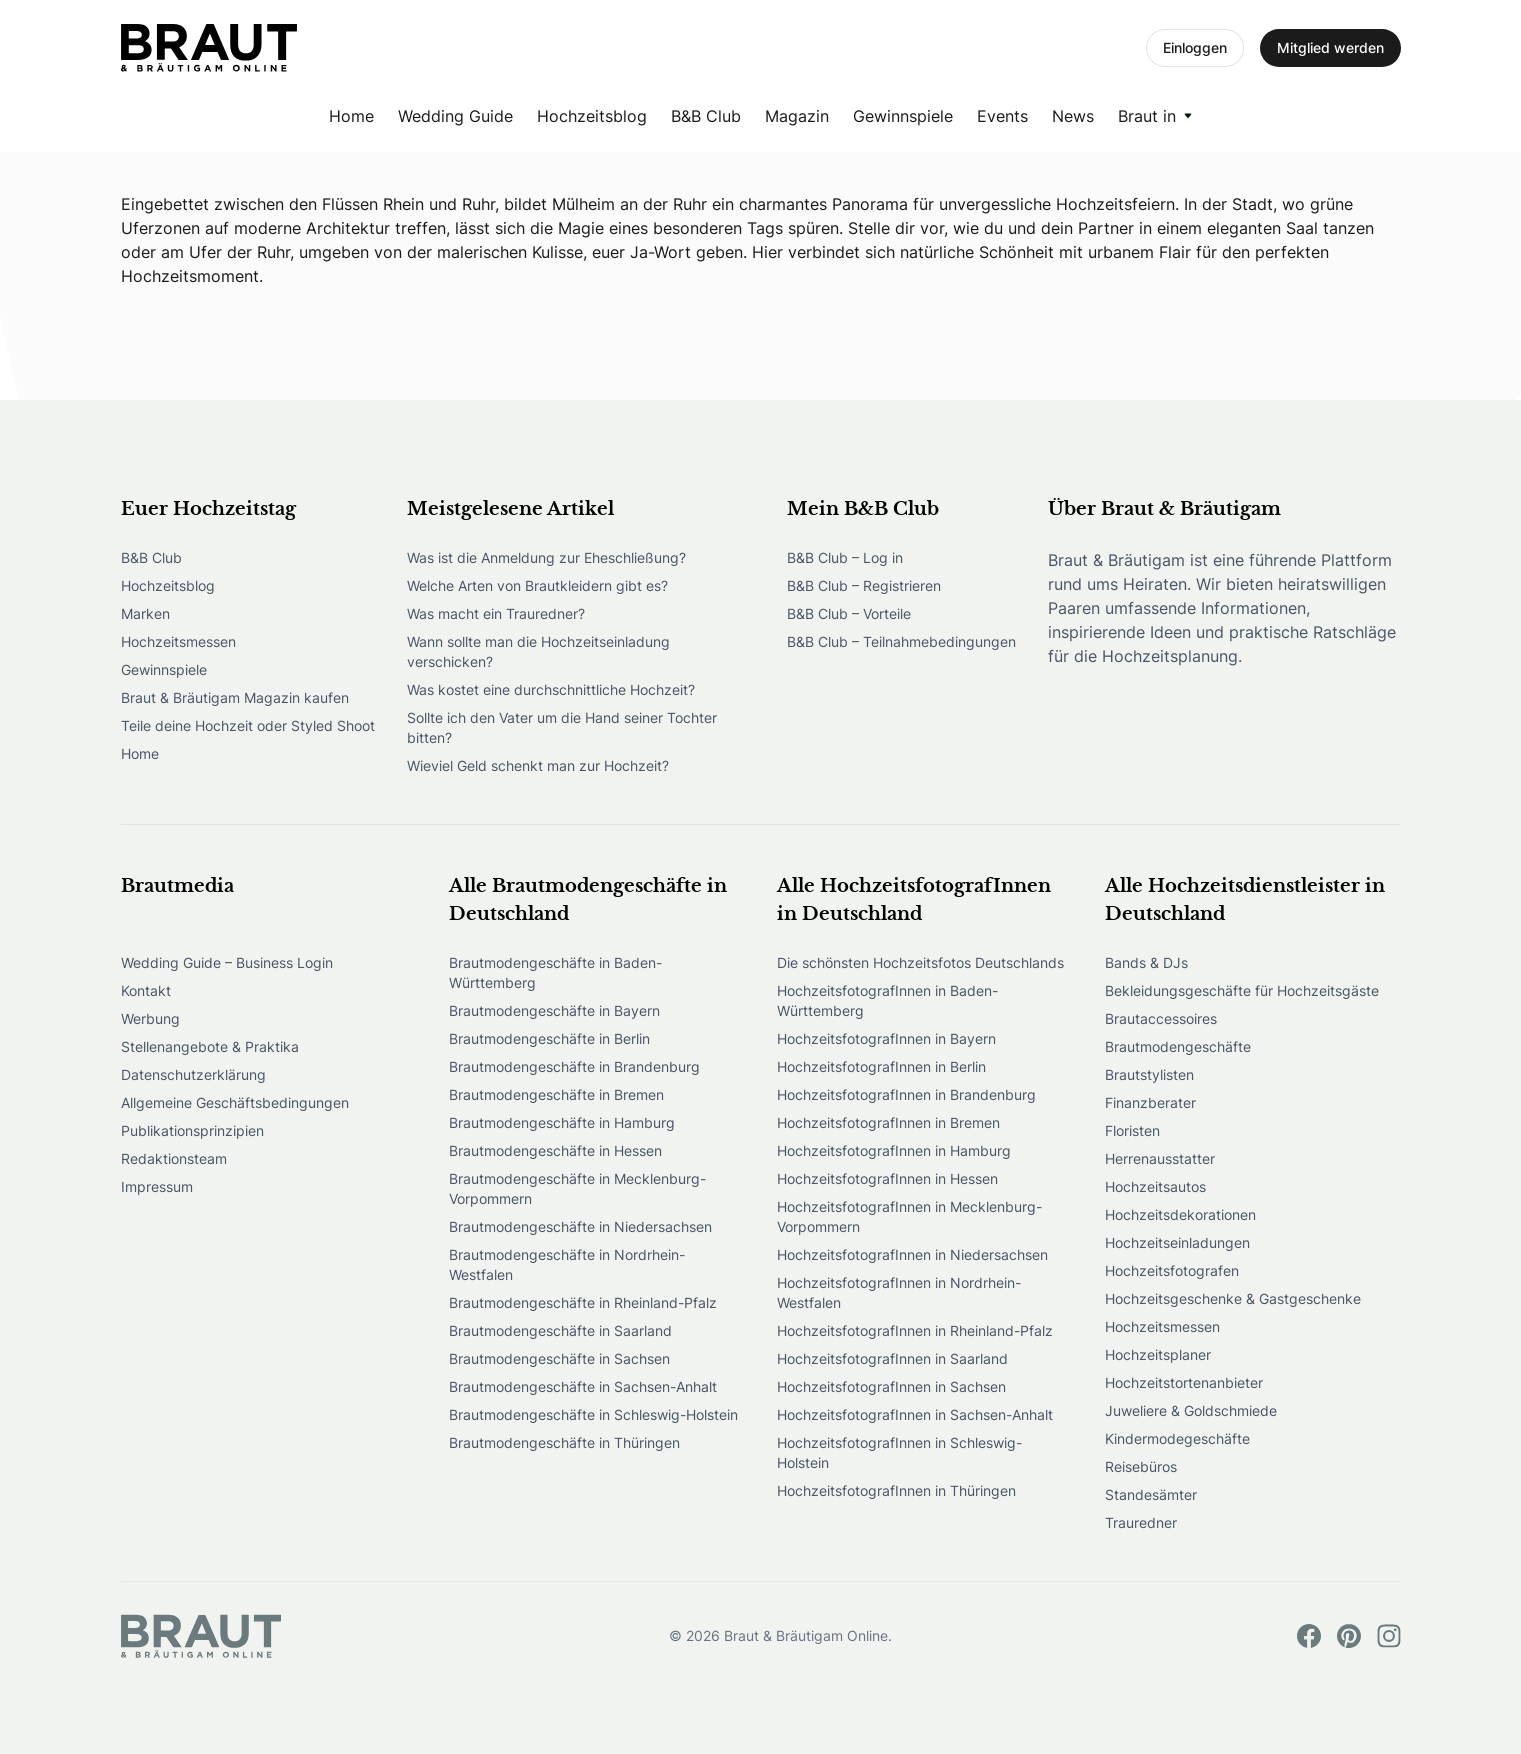 The width and height of the screenshot is (1521, 1754). I want to click on Brautmodengeschäfte in Sachsen, so click(559, 1358).